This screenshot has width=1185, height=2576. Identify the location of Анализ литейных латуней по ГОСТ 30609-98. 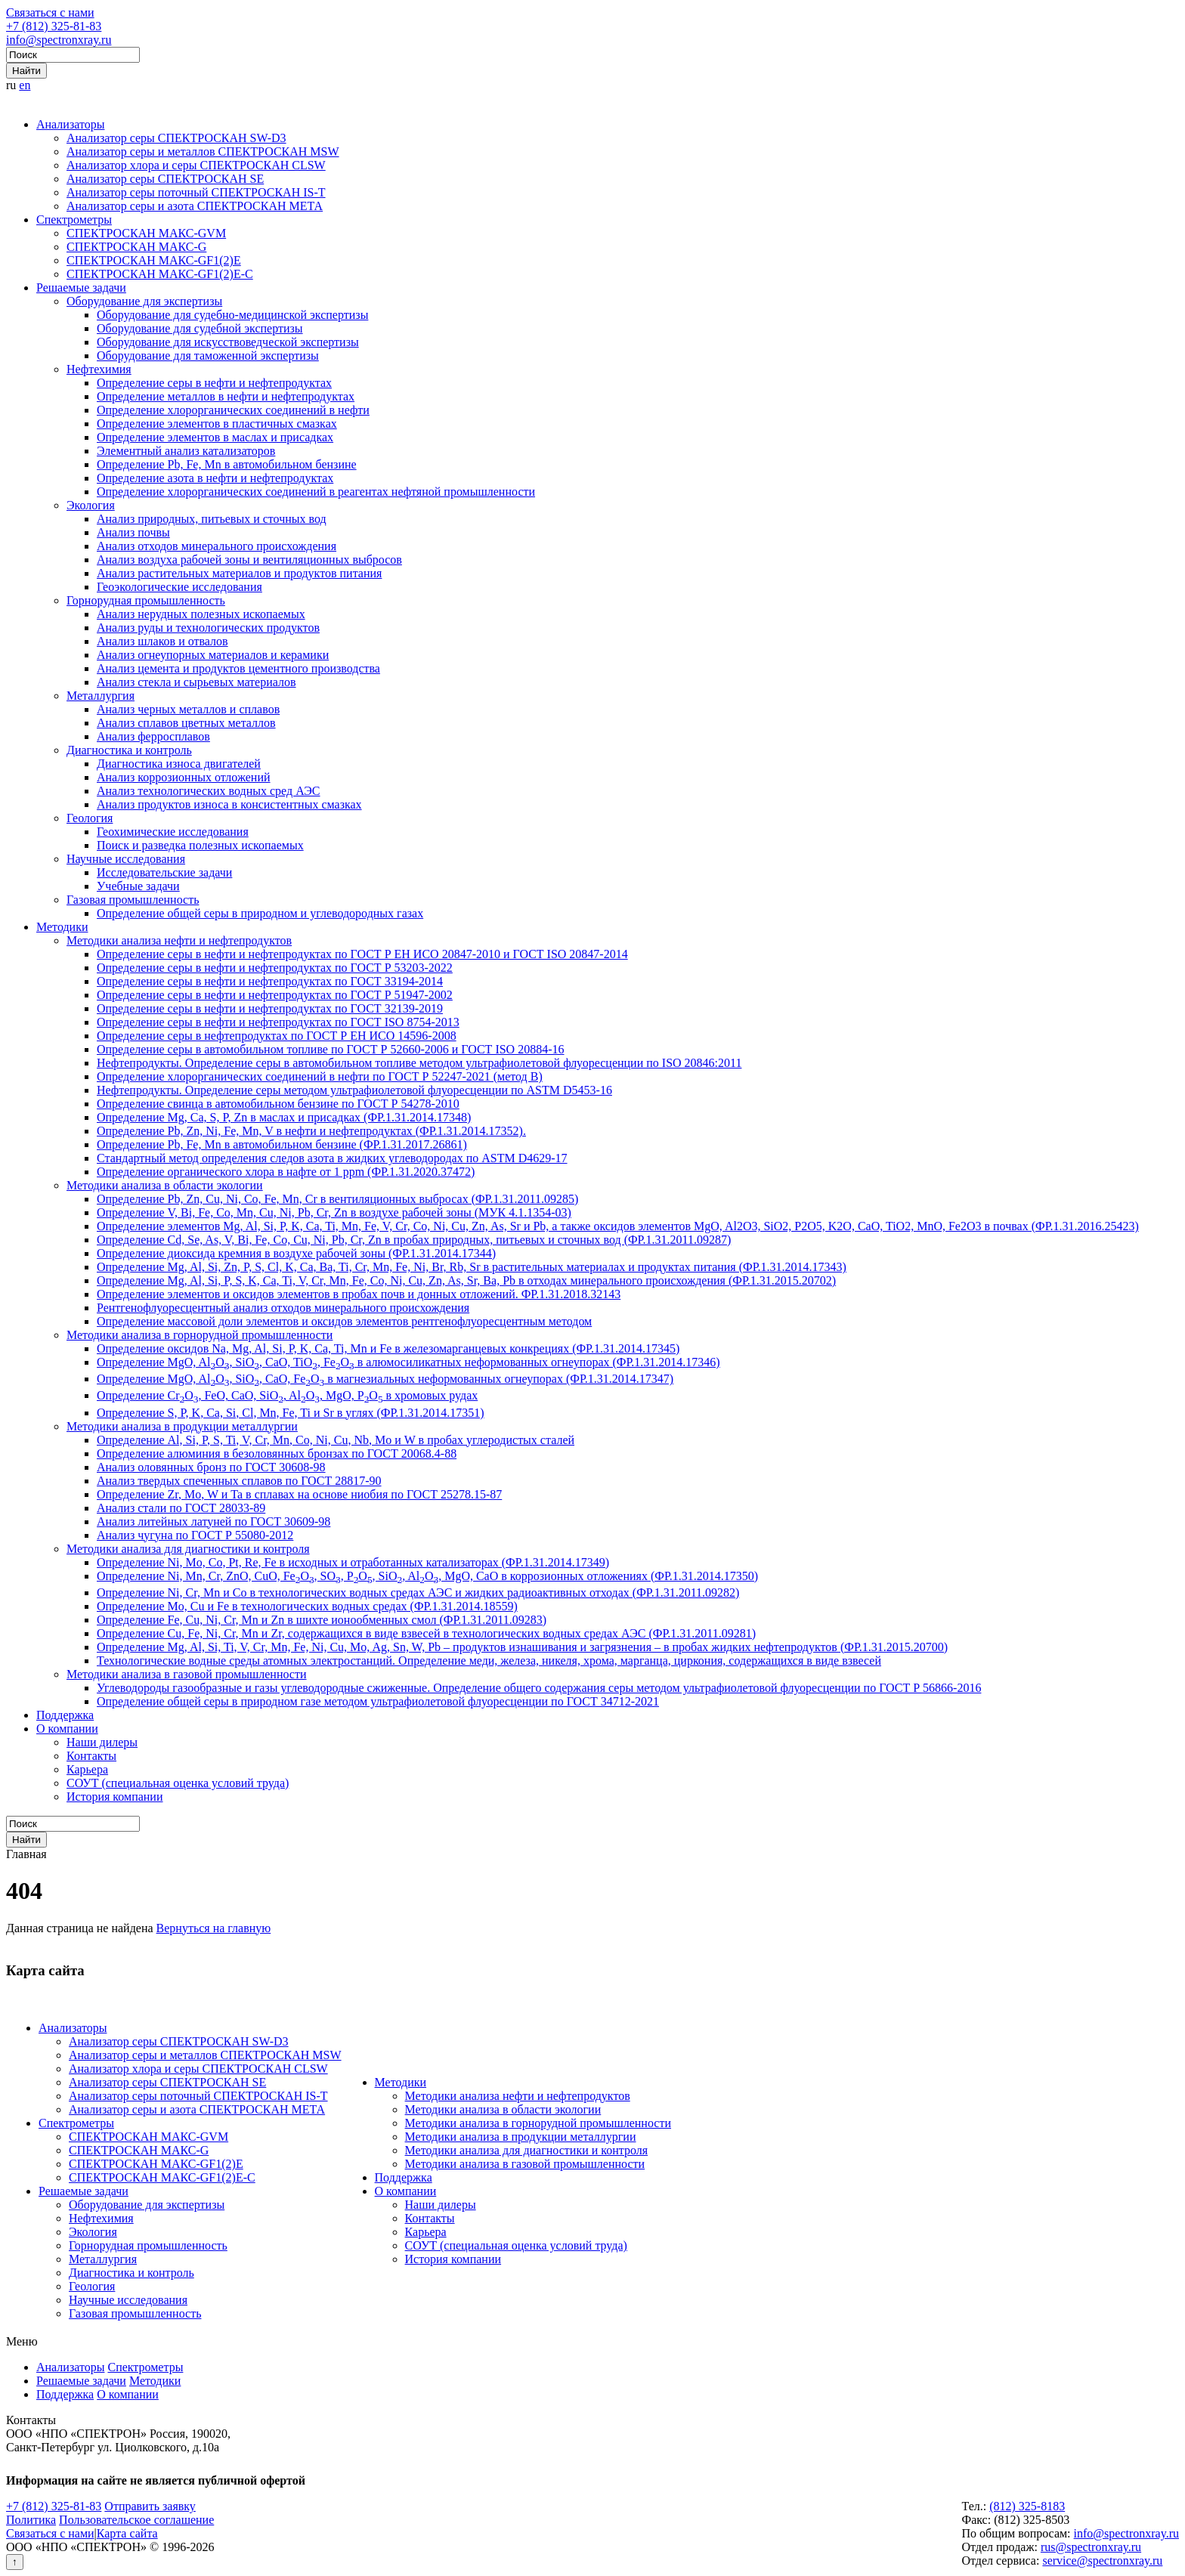
(213, 1521).